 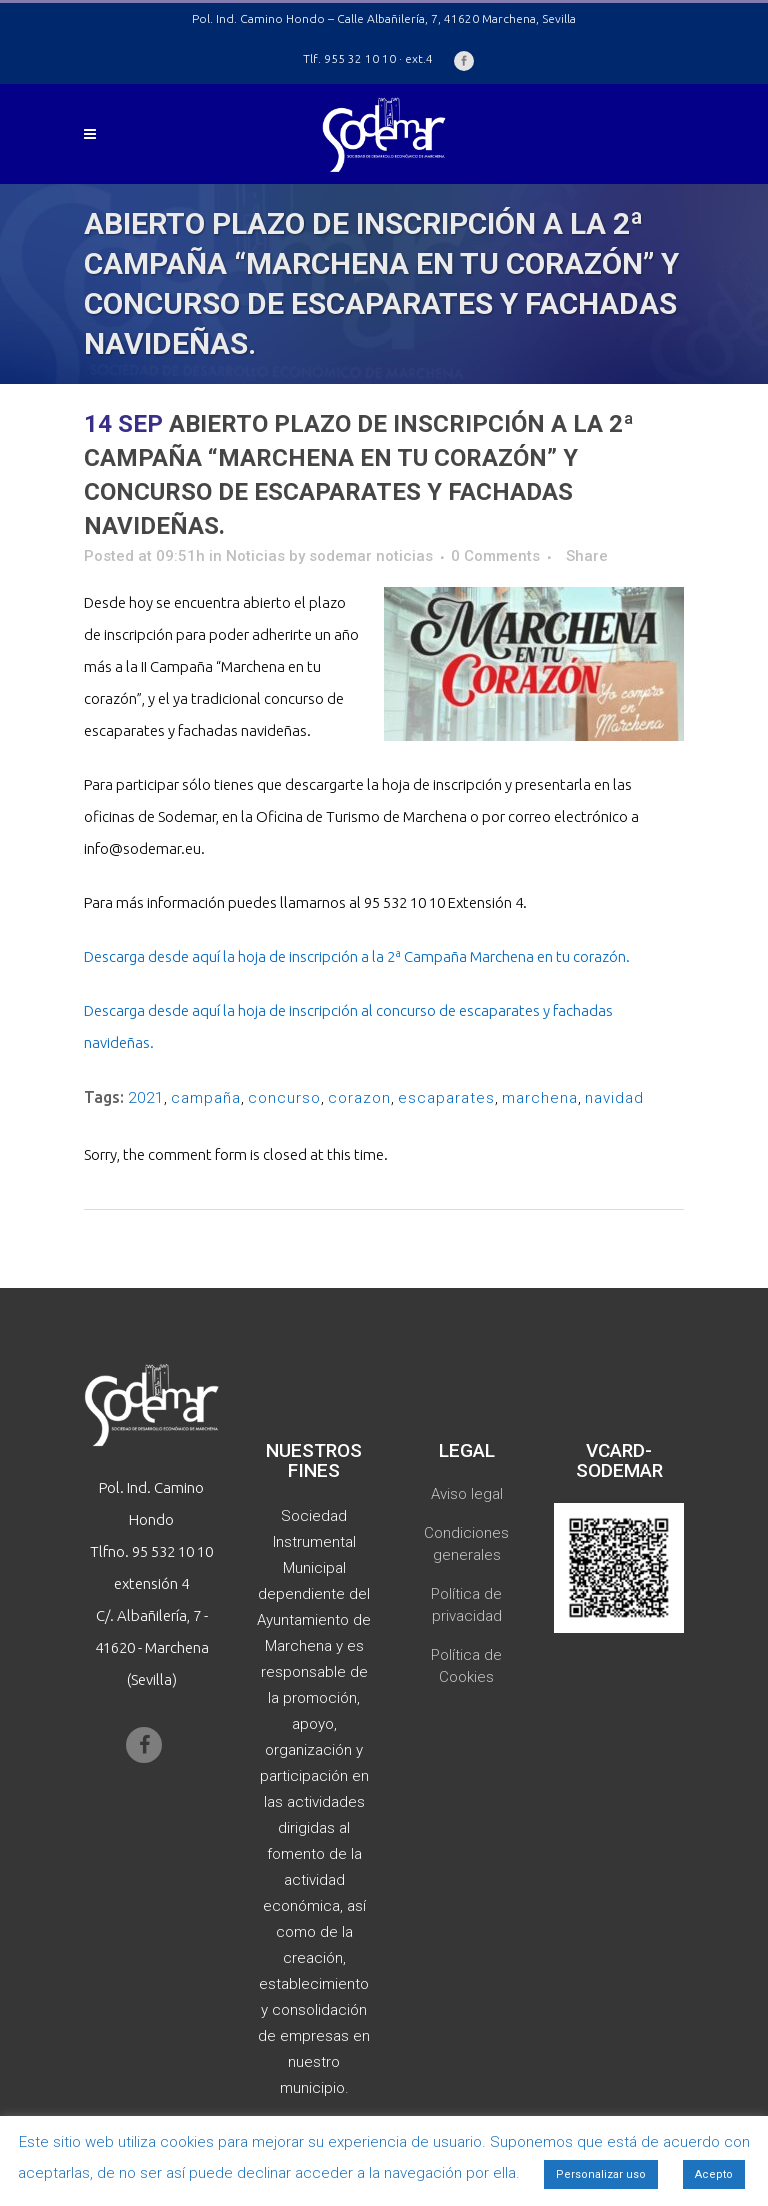 I want to click on Política de privacidad, so click(x=466, y=1605).